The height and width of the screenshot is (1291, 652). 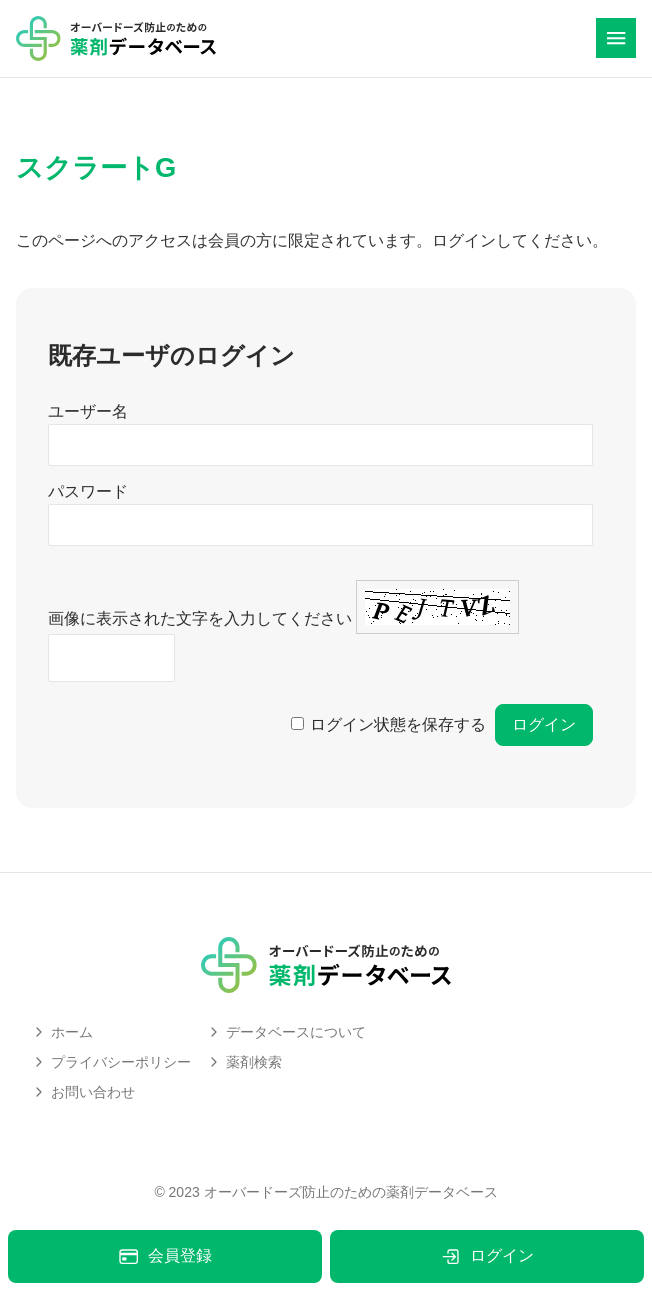 I want to click on 会員登録, so click(x=164, y=1256).